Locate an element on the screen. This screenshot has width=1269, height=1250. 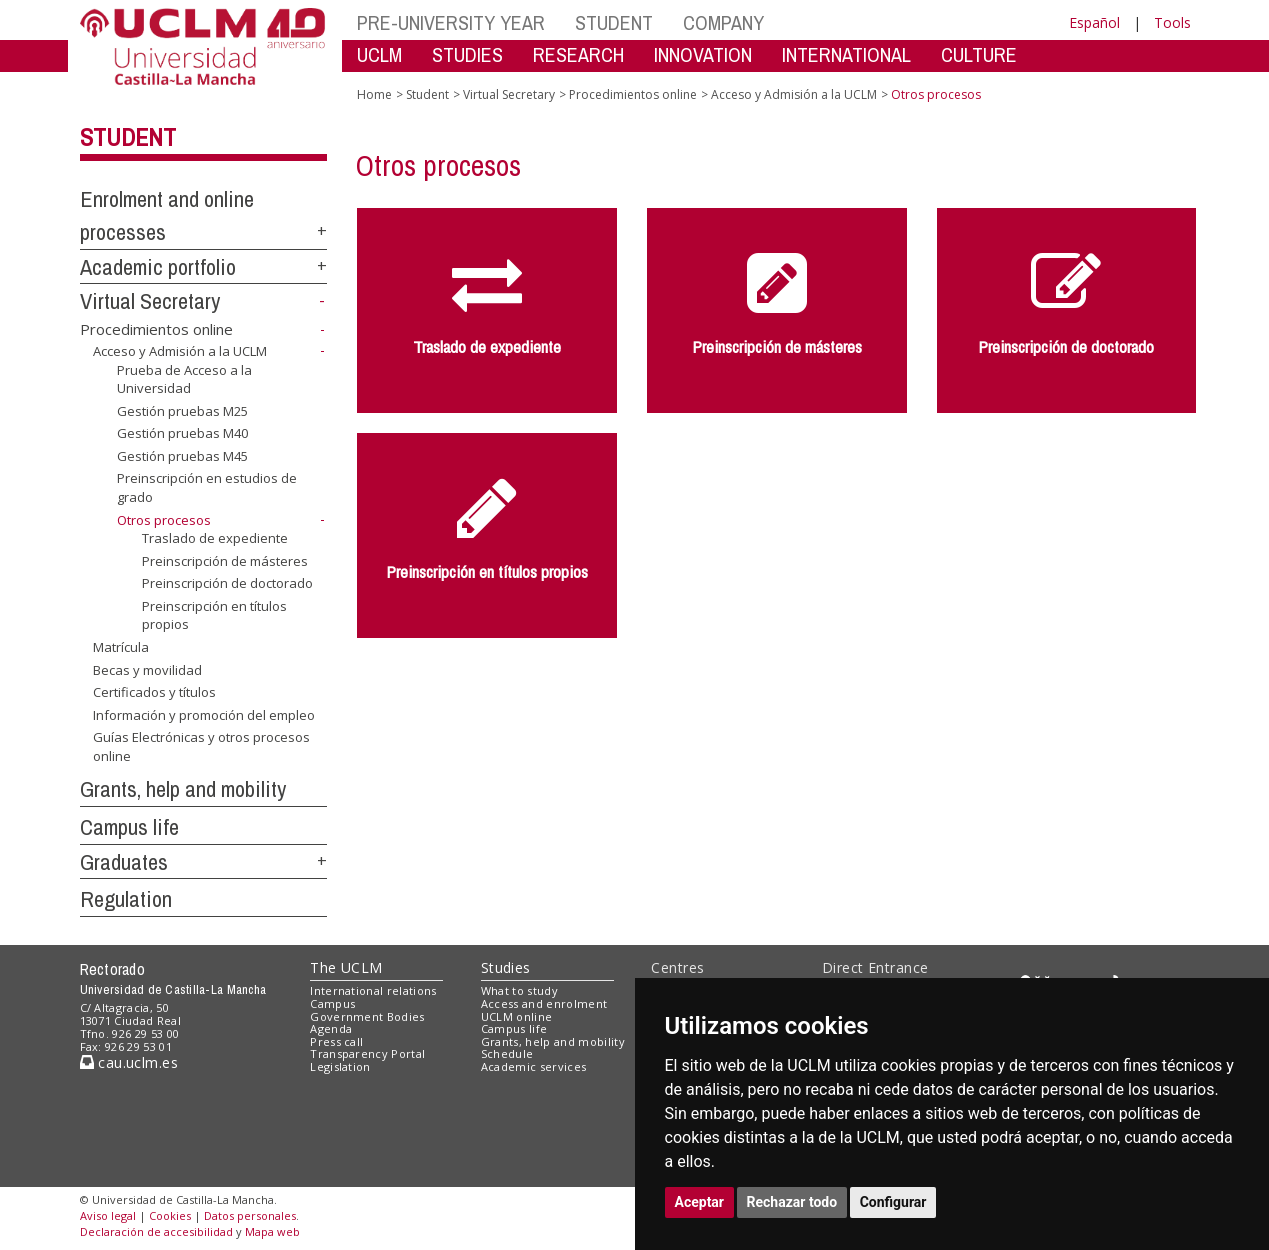
INTERNATIONAL is located at coordinates (846, 54).